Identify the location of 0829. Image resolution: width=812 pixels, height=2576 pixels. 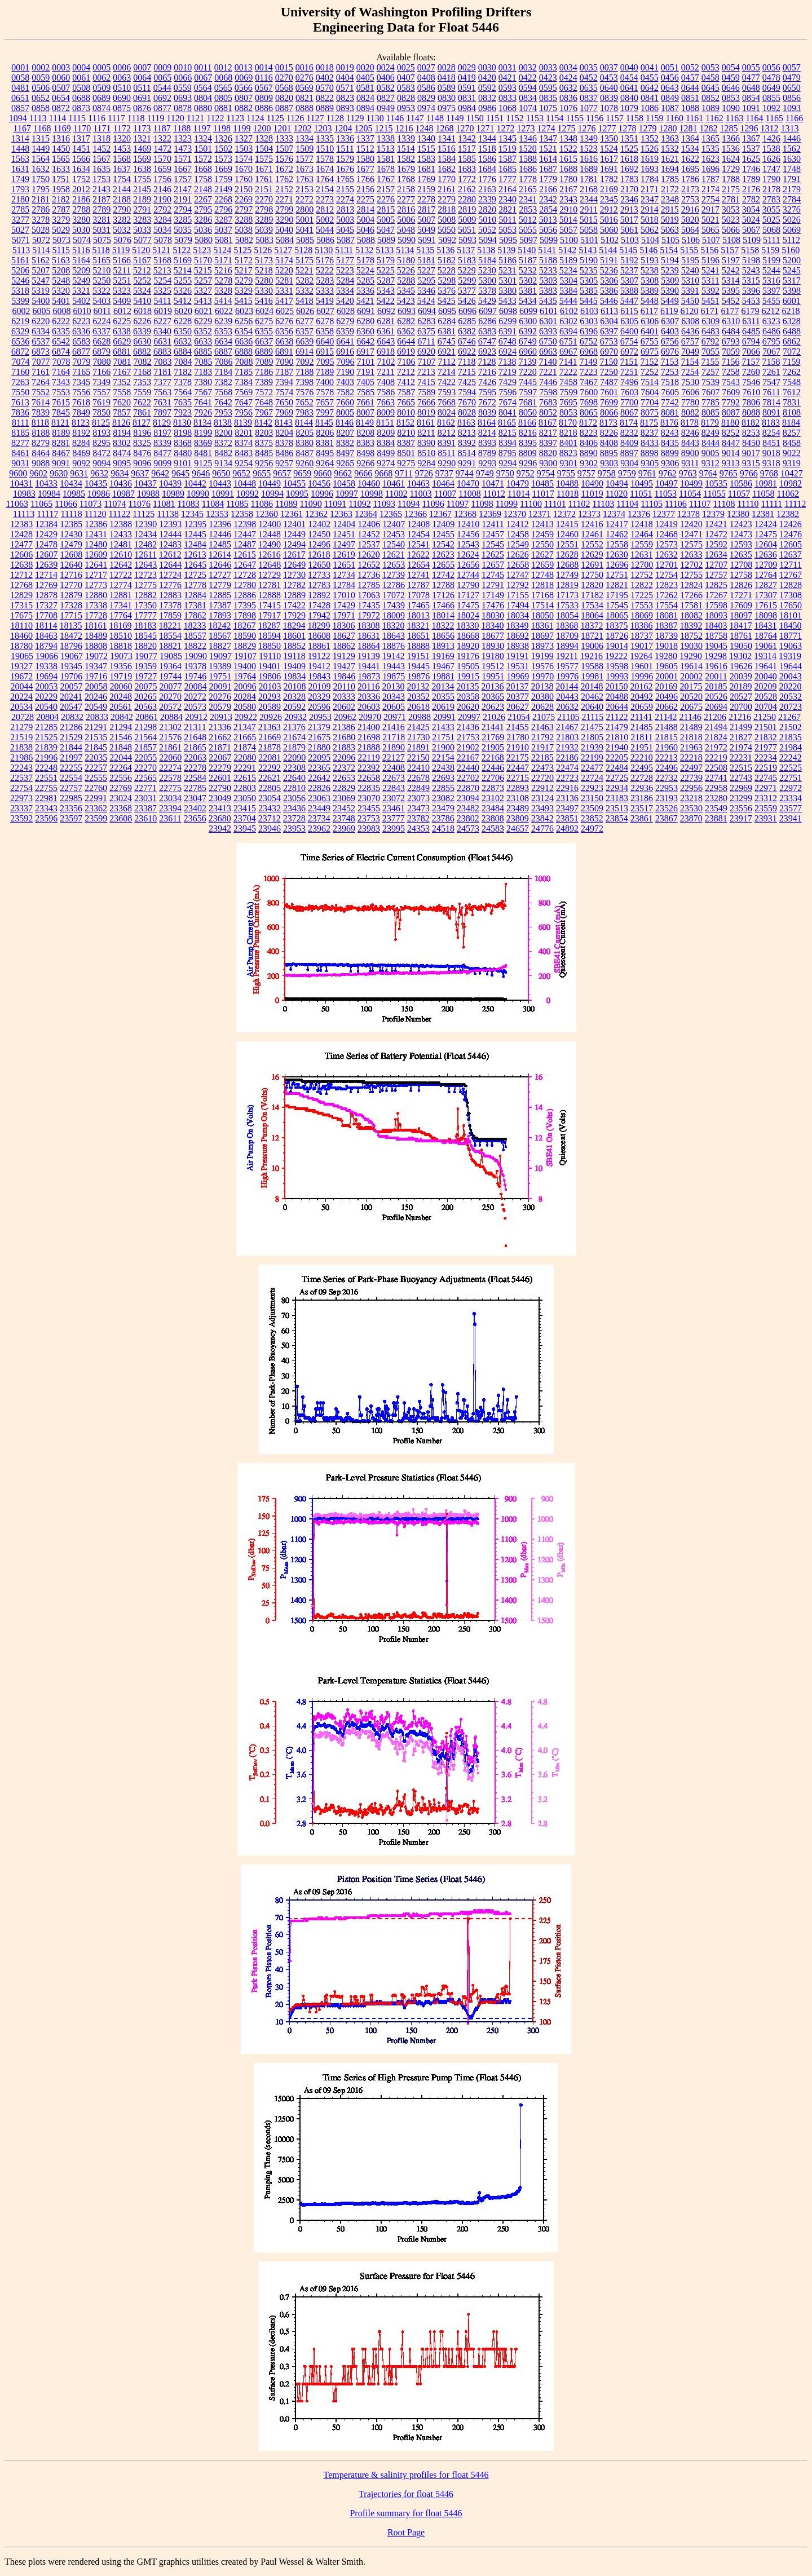
(426, 98).